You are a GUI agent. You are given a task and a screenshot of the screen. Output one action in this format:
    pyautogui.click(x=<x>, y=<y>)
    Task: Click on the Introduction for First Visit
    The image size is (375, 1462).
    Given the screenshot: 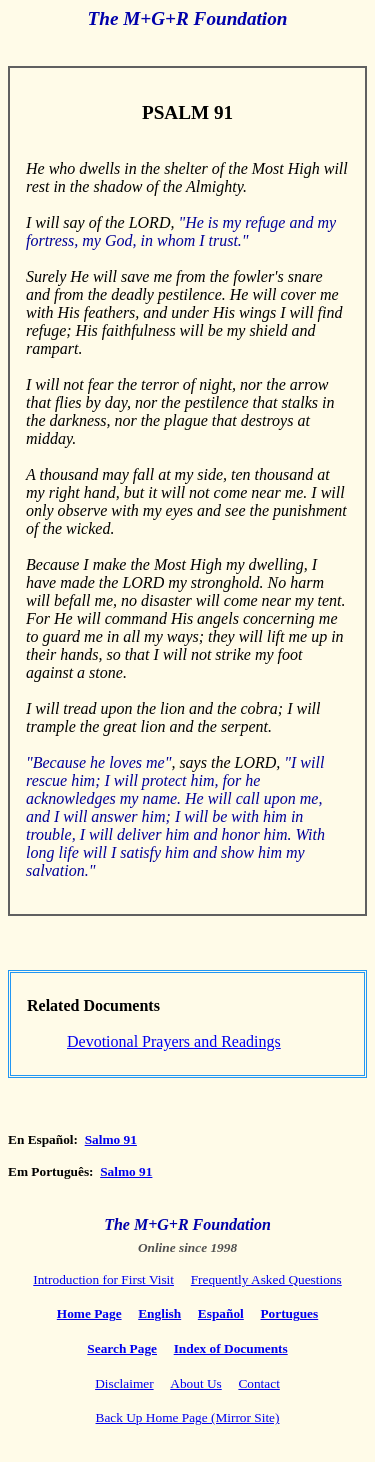 What is the action you would take?
    pyautogui.click(x=103, y=1279)
    